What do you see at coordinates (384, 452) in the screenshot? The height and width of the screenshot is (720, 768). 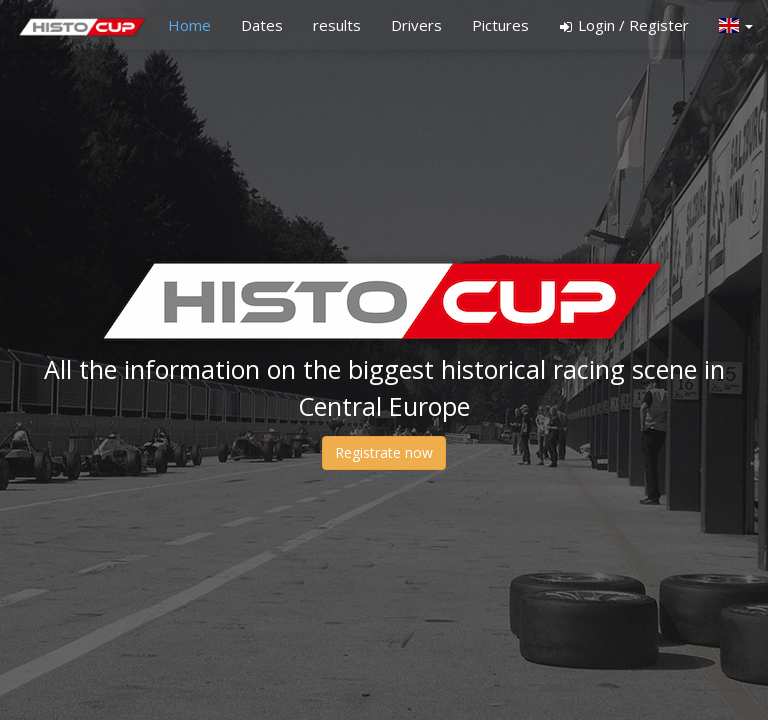 I see `Registrate now` at bounding box center [384, 452].